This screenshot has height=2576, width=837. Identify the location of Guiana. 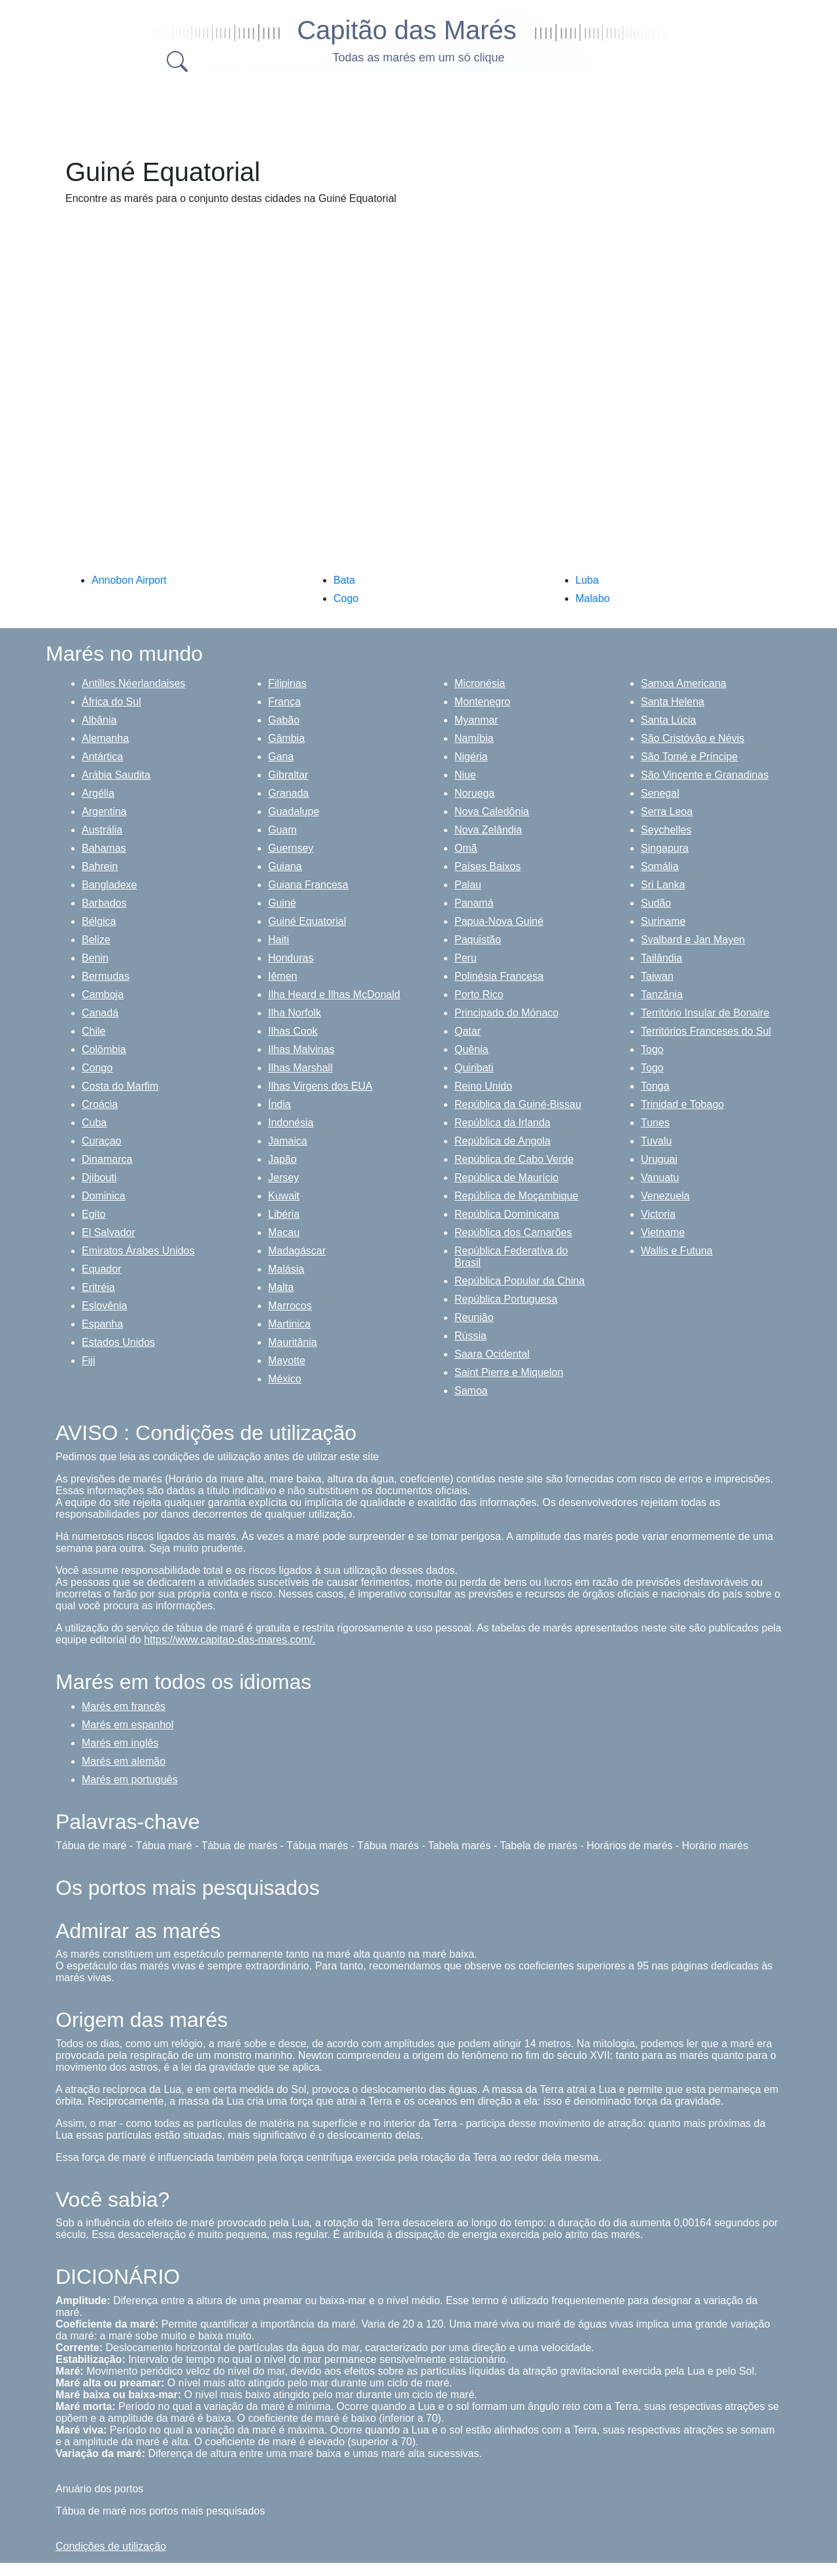
(285, 866).